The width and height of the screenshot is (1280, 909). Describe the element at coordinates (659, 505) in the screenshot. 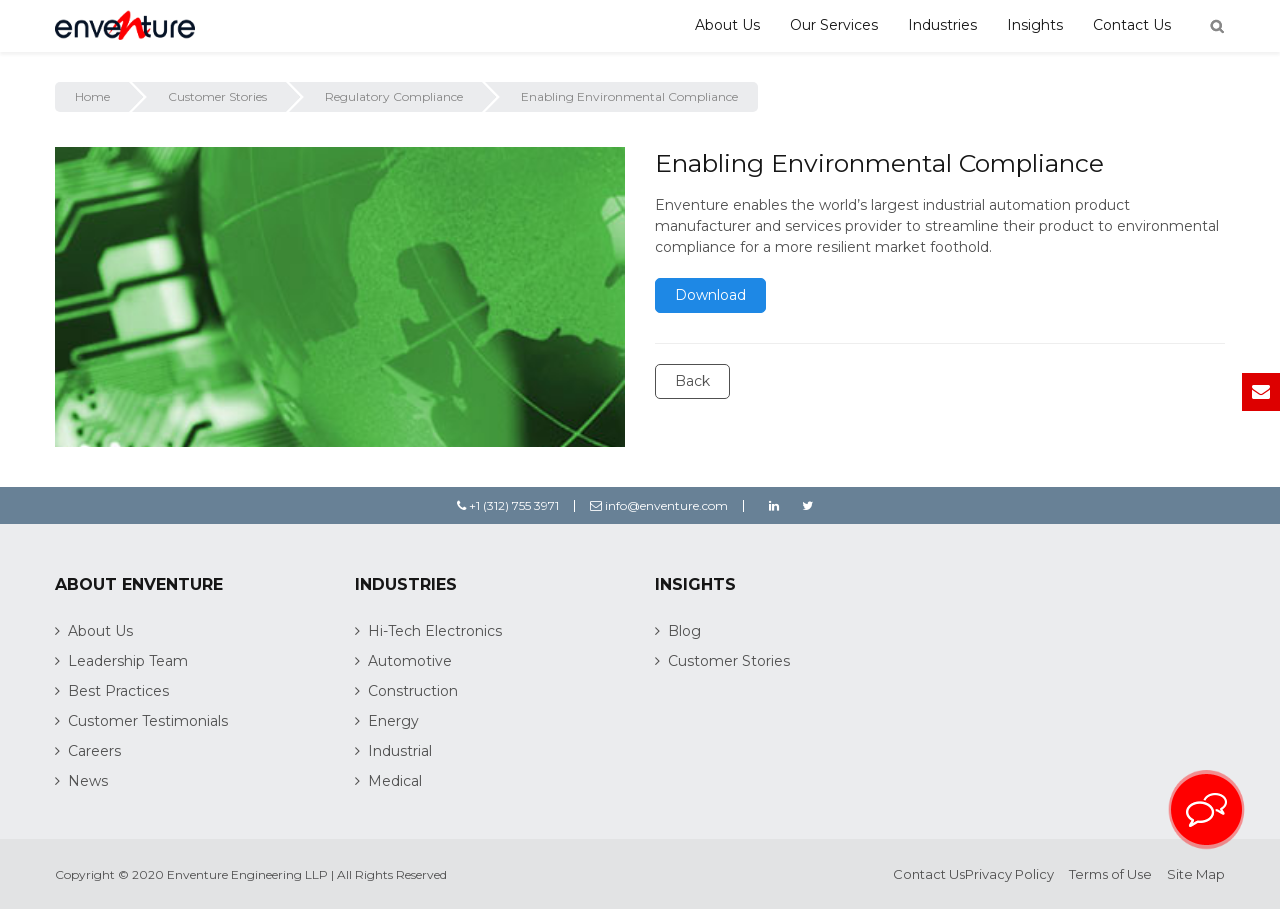

I see `info@enventure.com` at that location.